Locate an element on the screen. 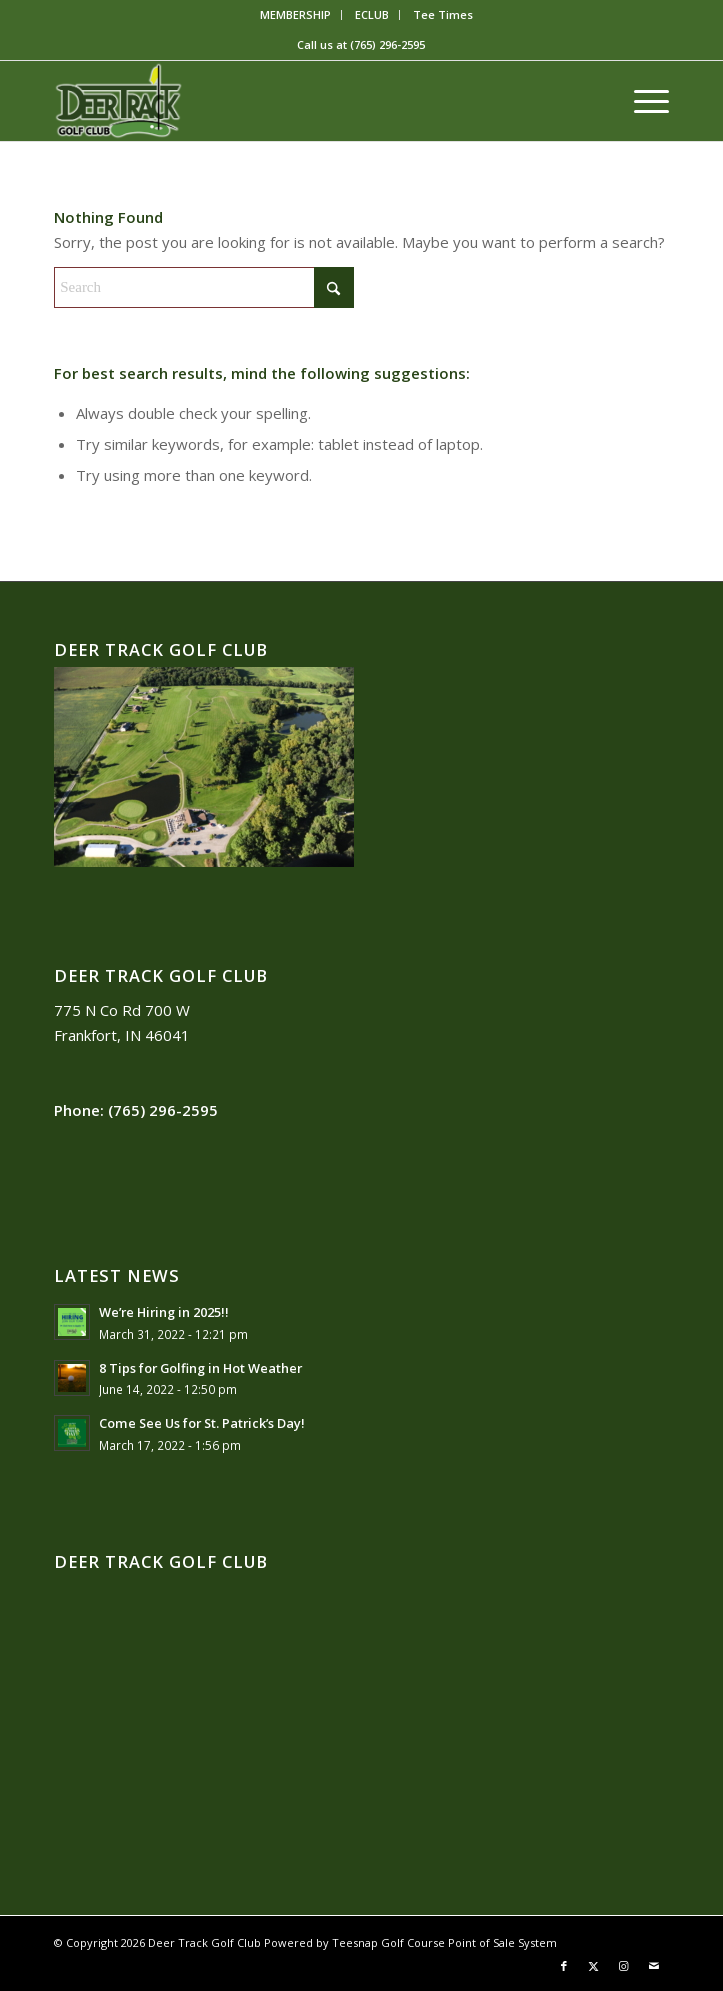  MEMBERSHIP is located at coordinates (295, 14).